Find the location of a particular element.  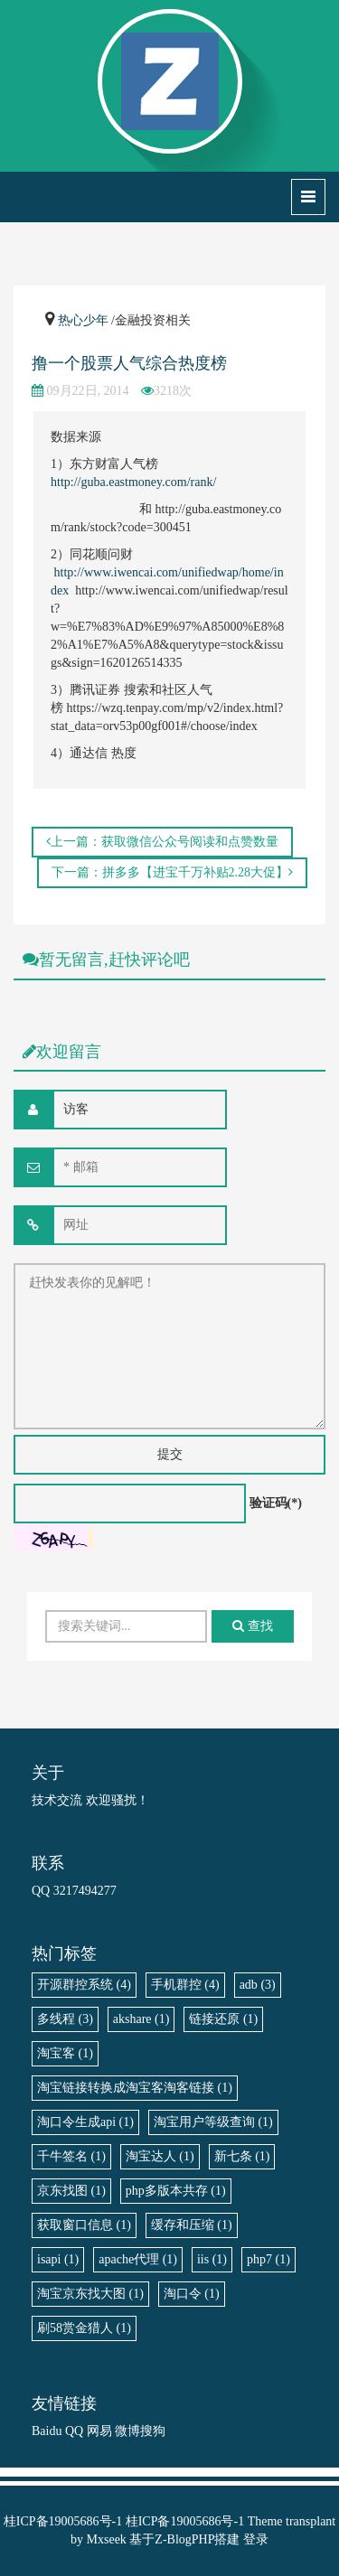

缓存和压缩 is located at coordinates (191, 2225).